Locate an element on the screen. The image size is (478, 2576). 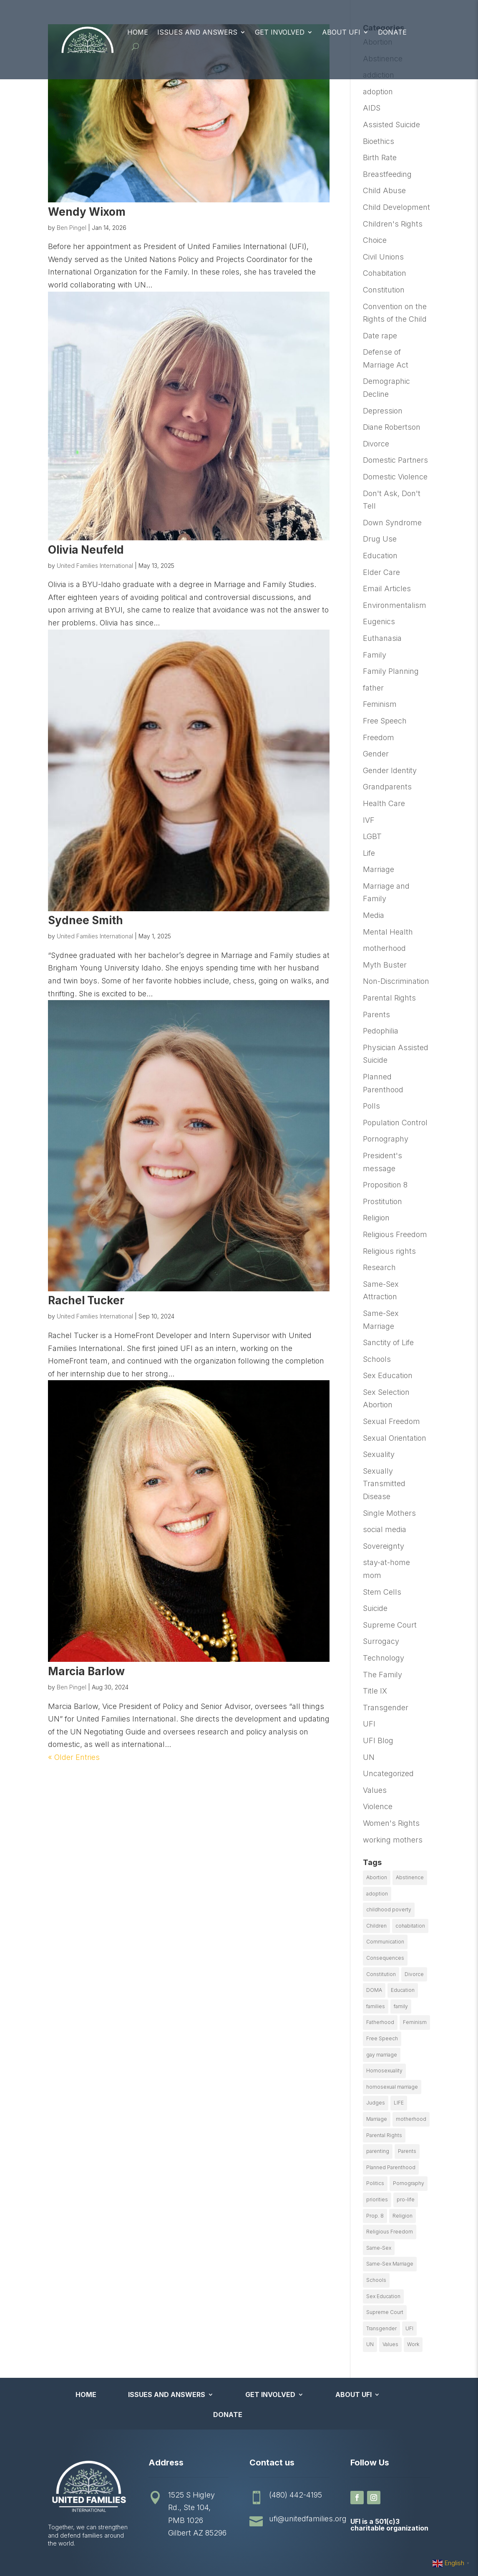
Religious Freedom [Religious Freedom (29 items)] is located at coordinates (389, 2231).